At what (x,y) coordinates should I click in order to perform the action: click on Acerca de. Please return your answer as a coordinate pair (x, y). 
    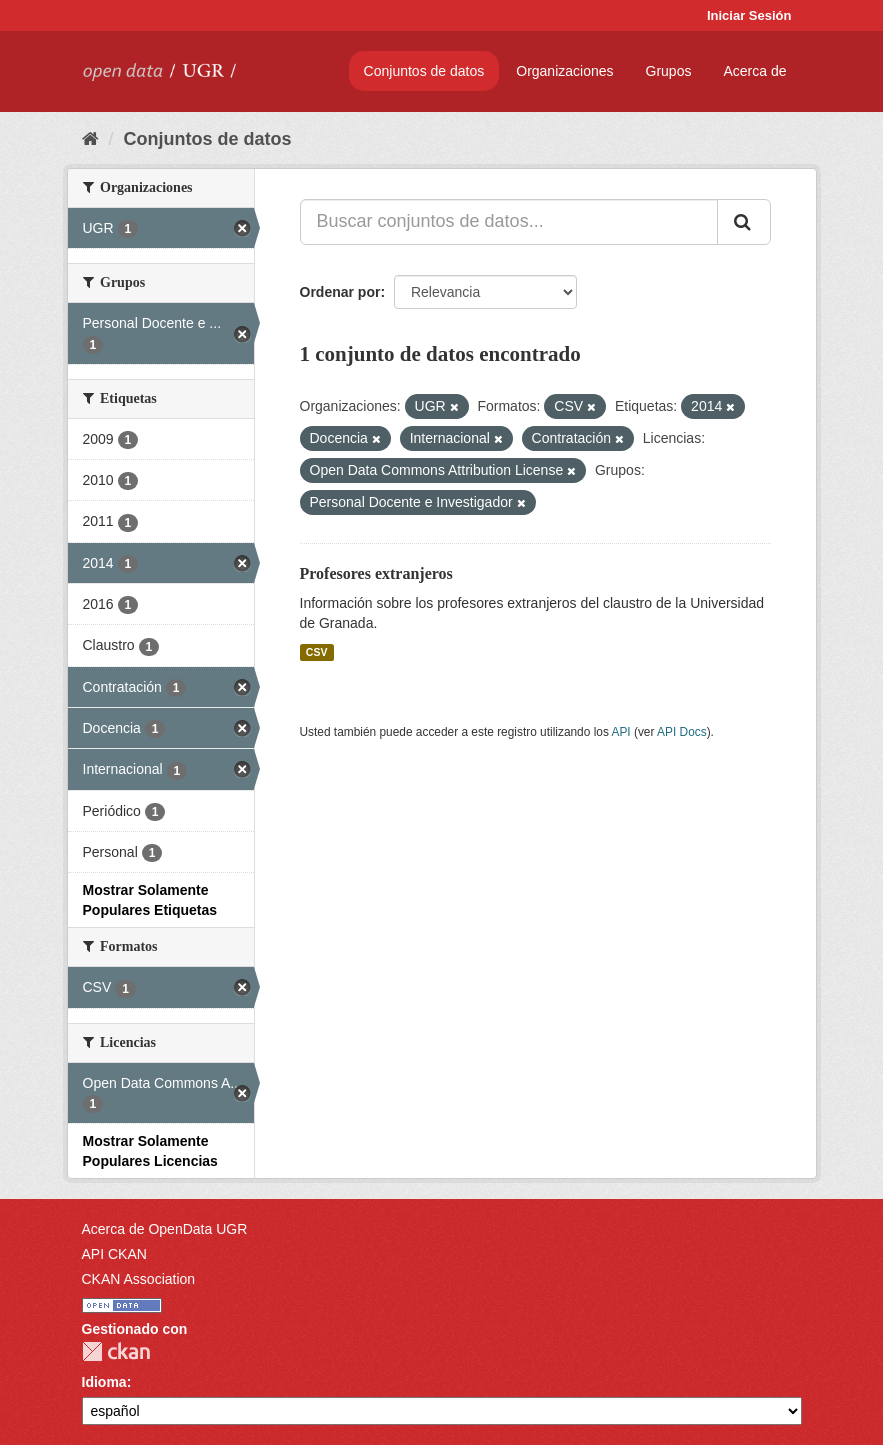
    Looking at the image, I should click on (754, 71).